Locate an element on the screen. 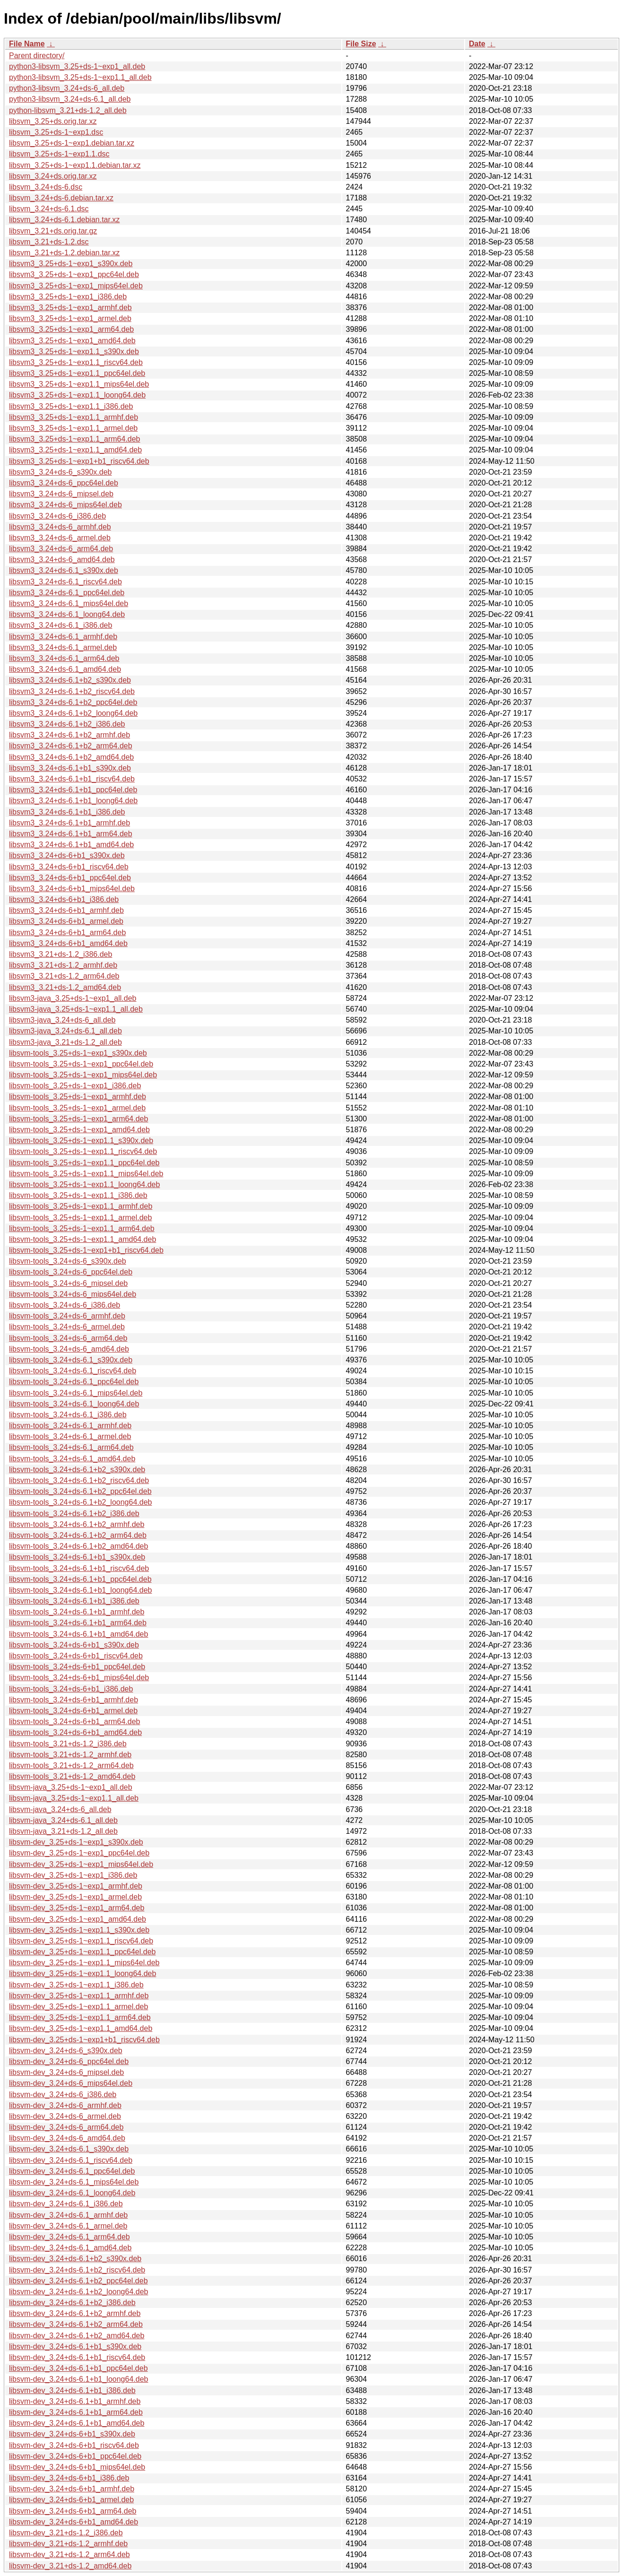 The width and height of the screenshot is (623, 2576). libsvm-tools_3.24+ds-6.1+b2_amd64.deb is located at coordinates (78, 1546).